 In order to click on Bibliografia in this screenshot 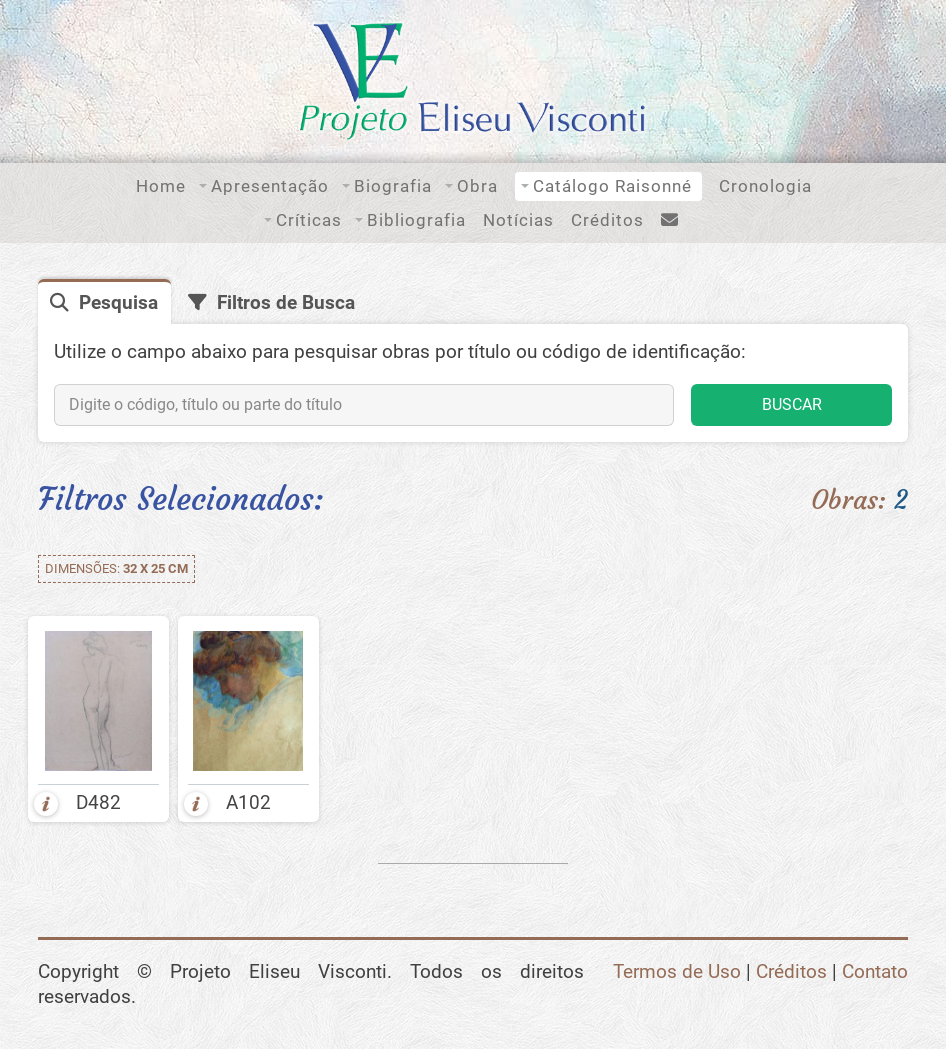, I will do `click(416, 220)`.